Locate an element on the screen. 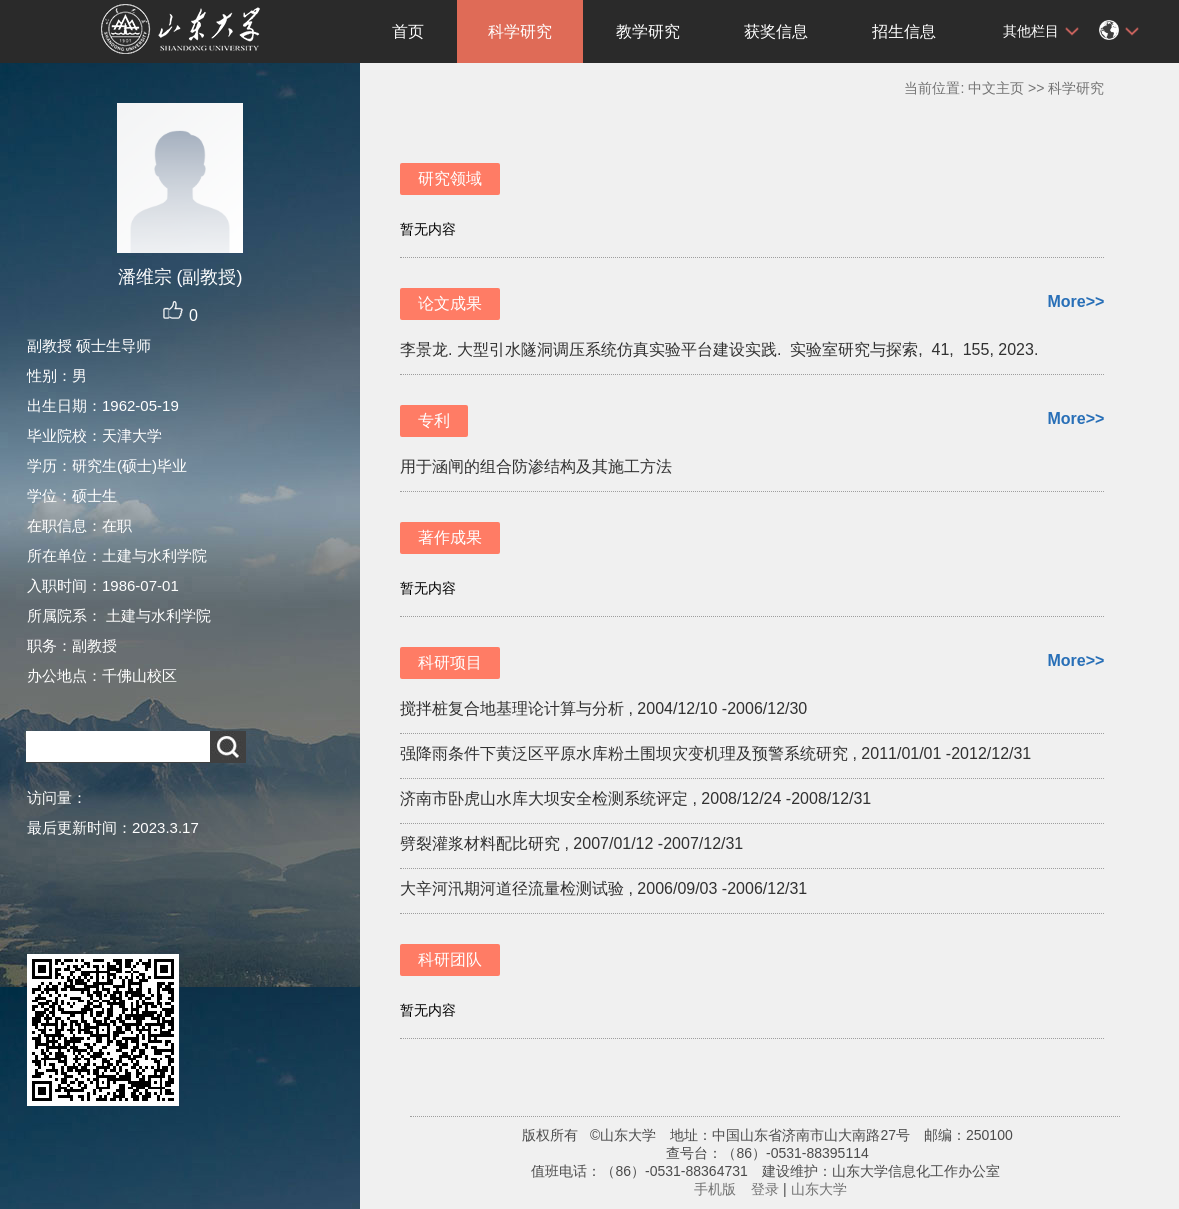 This screenshot has width=1179, height=1209. 科学研究 is located at coordinates (520, 31).